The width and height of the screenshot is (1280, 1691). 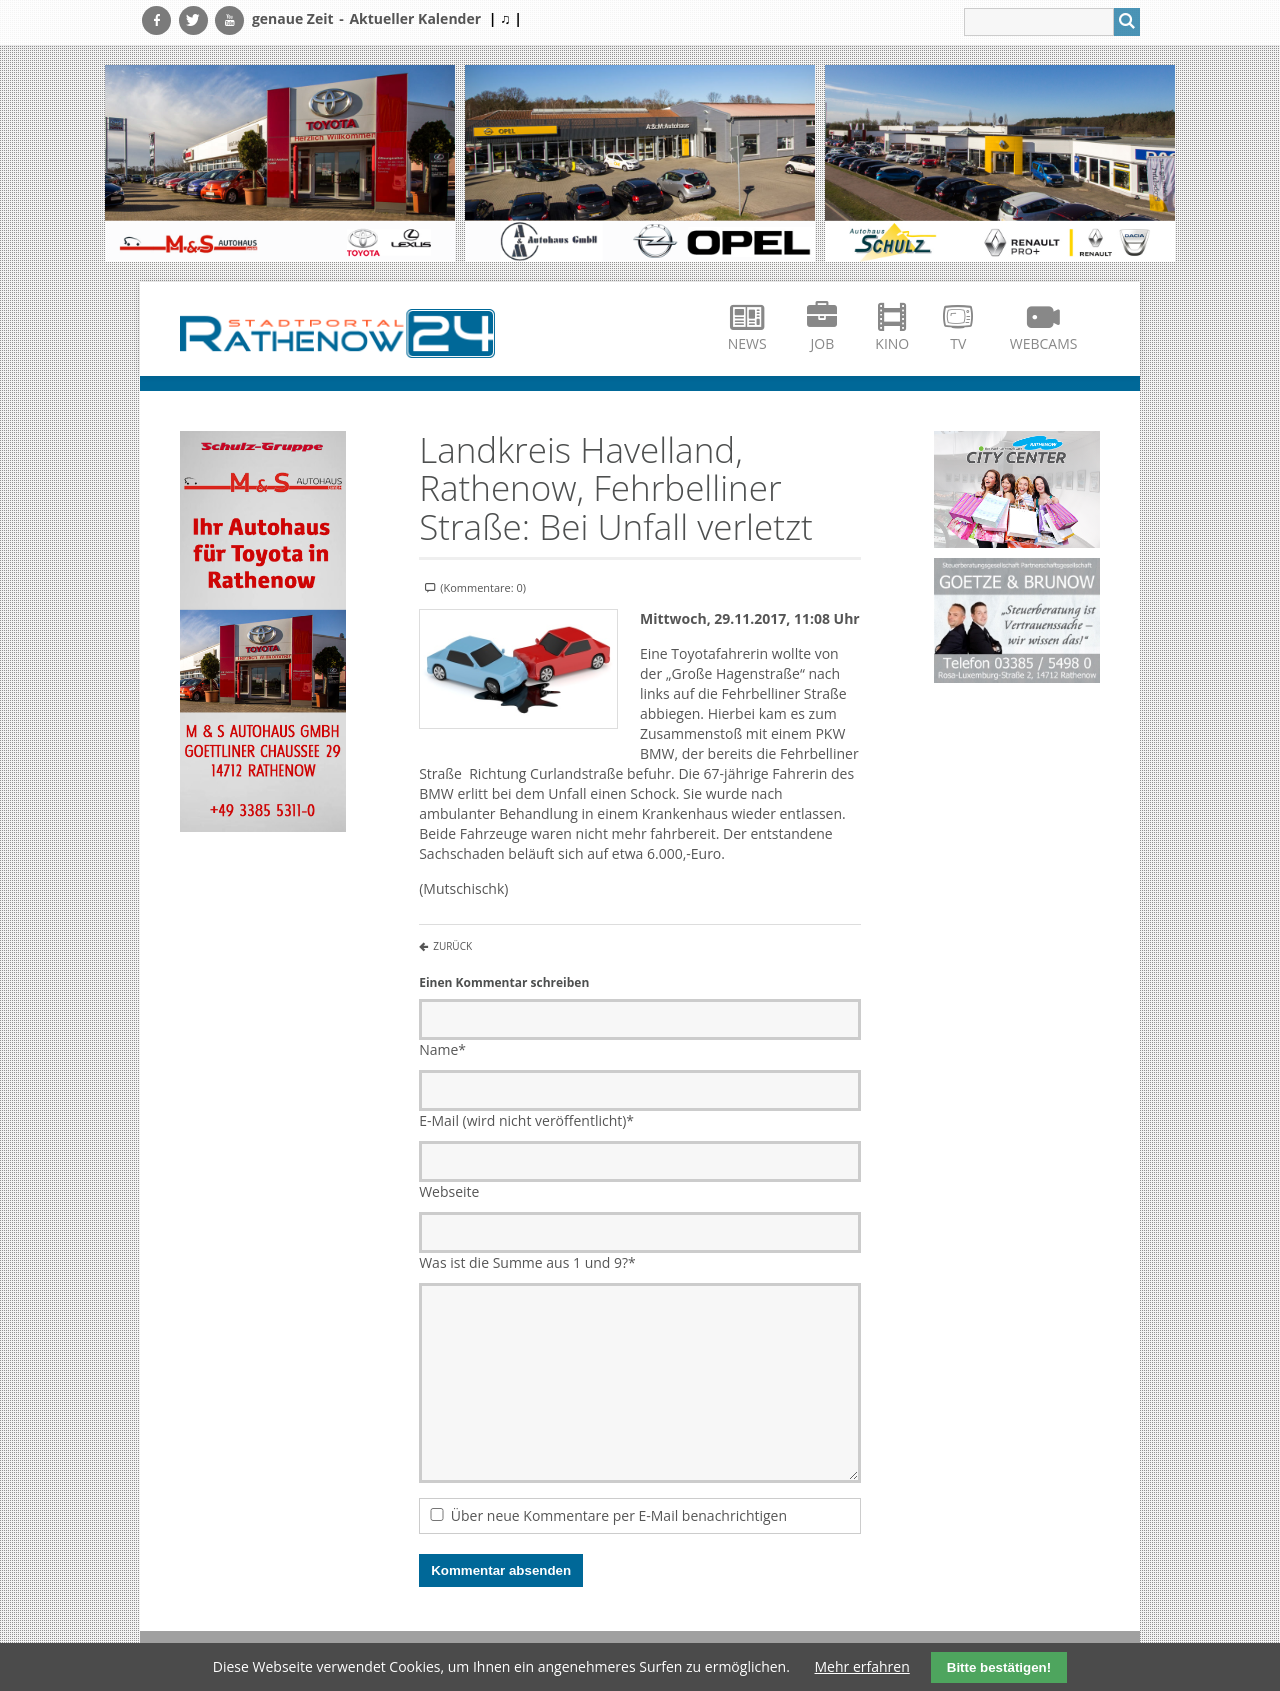 What do you see at coordinates (452, 946) in the screenshot?
I see `Zurück` at bounding box center [452, 946].